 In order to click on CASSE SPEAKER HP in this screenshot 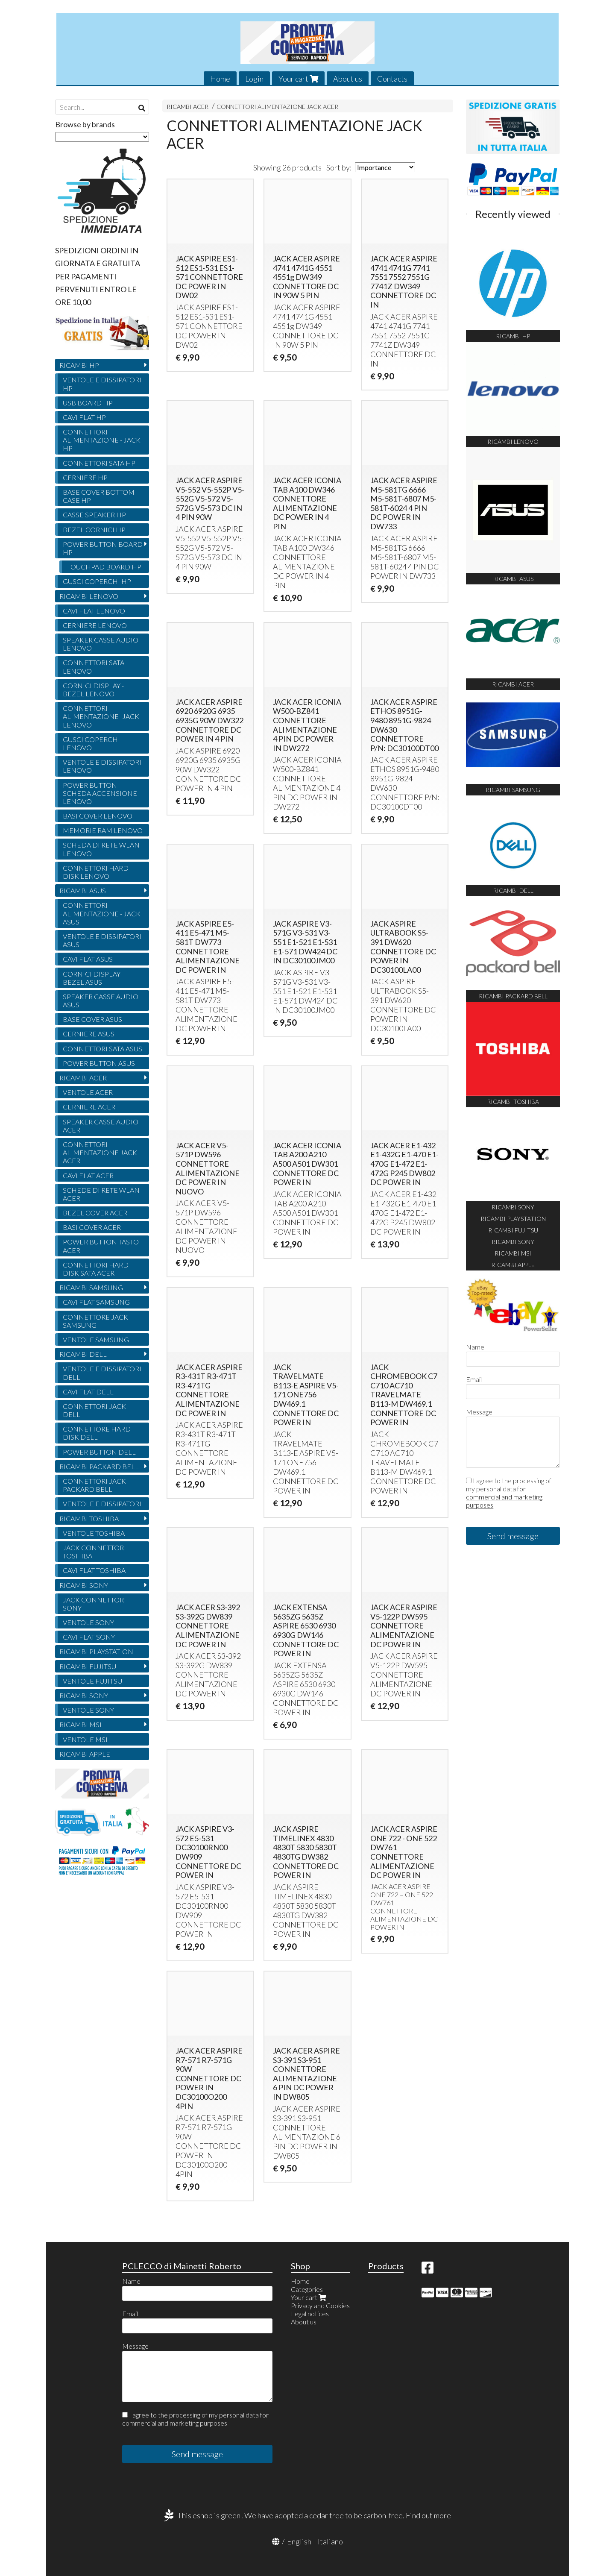, I will do `click(94, 515)`.